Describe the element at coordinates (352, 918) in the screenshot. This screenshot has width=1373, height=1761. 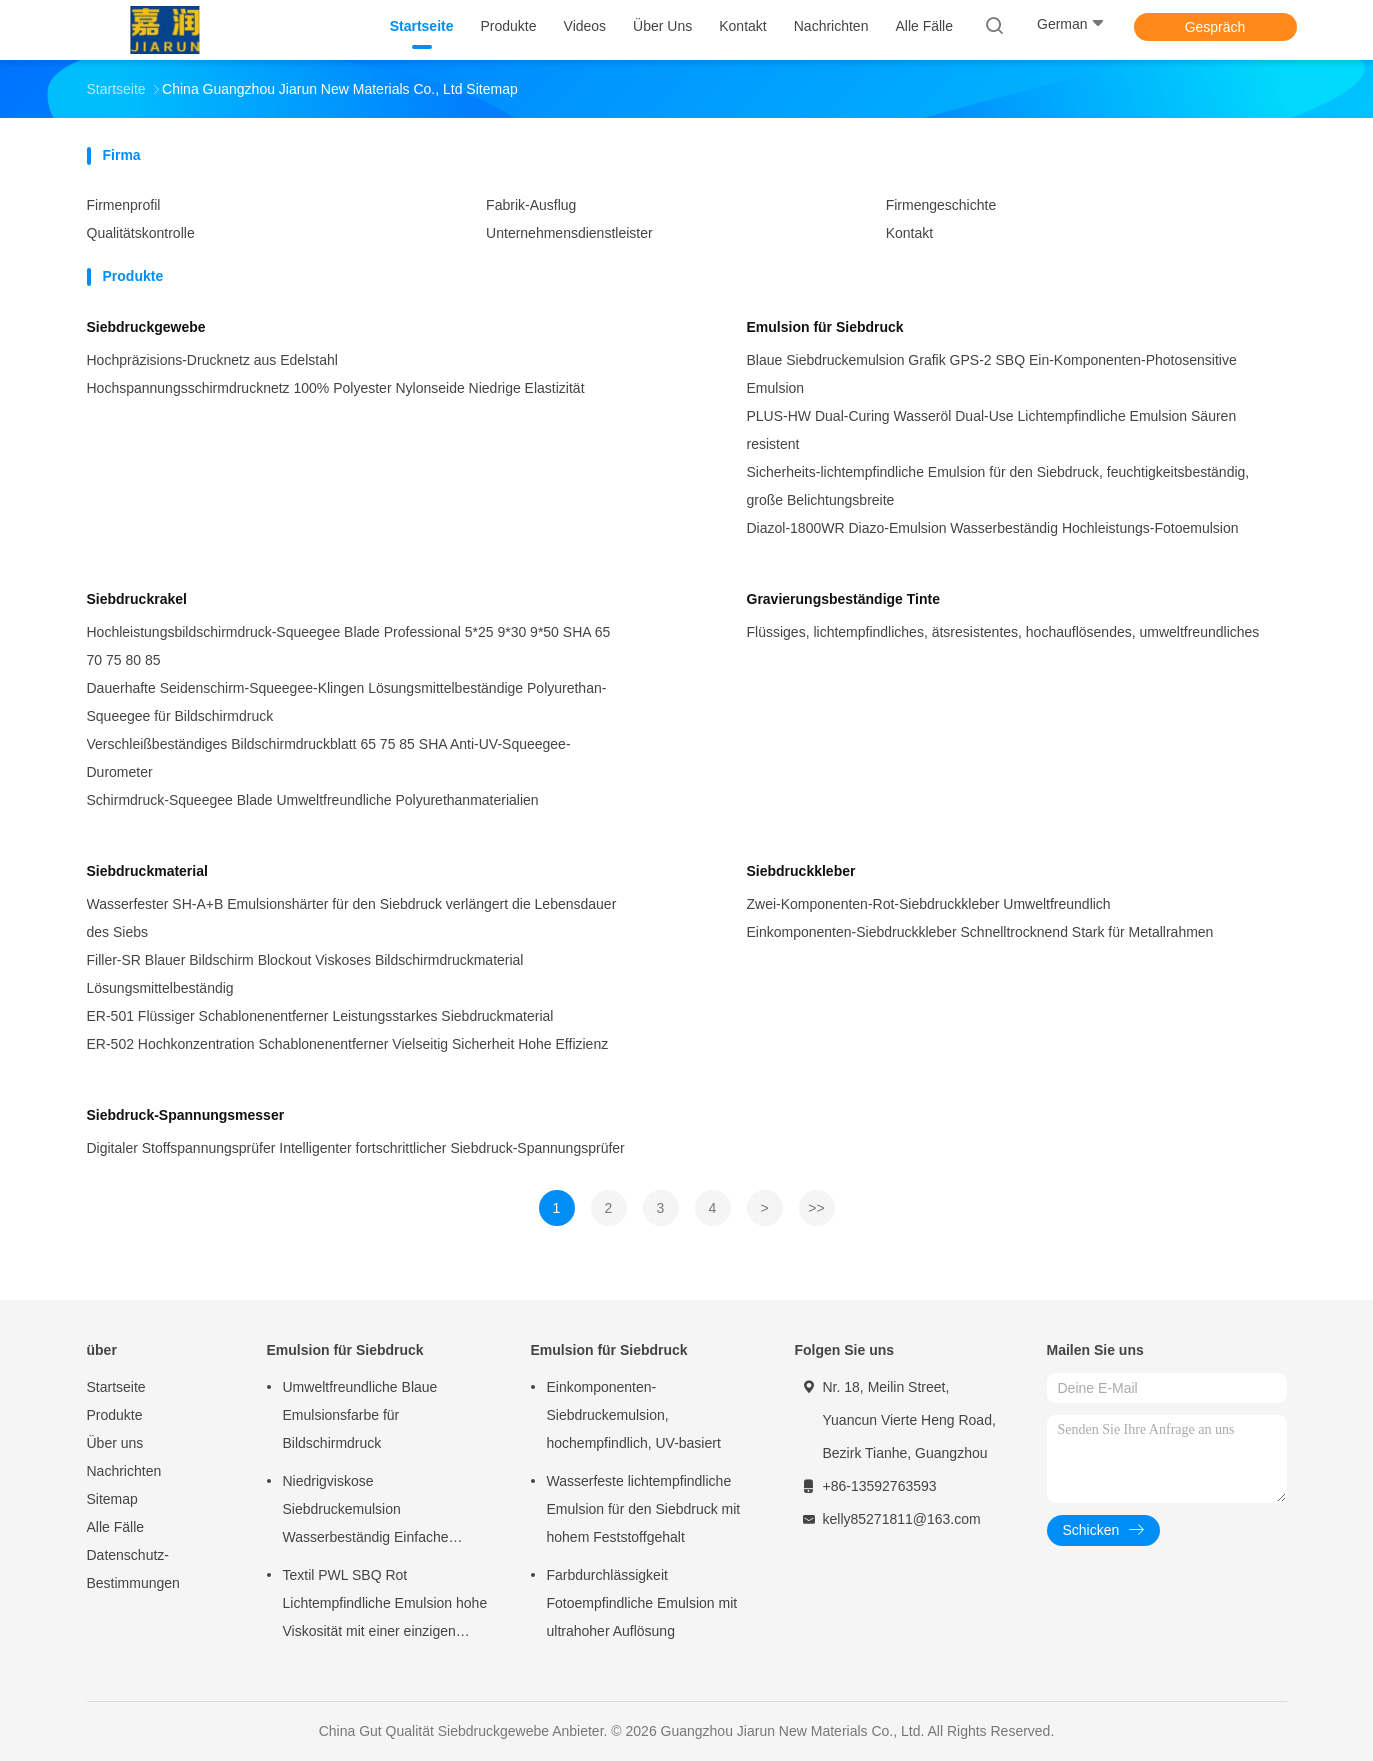
I see `Wasserfester SH-A+B Emulsionshärter für den Siebdruck verlängert die Lebensdauer des Siebs` at that location.